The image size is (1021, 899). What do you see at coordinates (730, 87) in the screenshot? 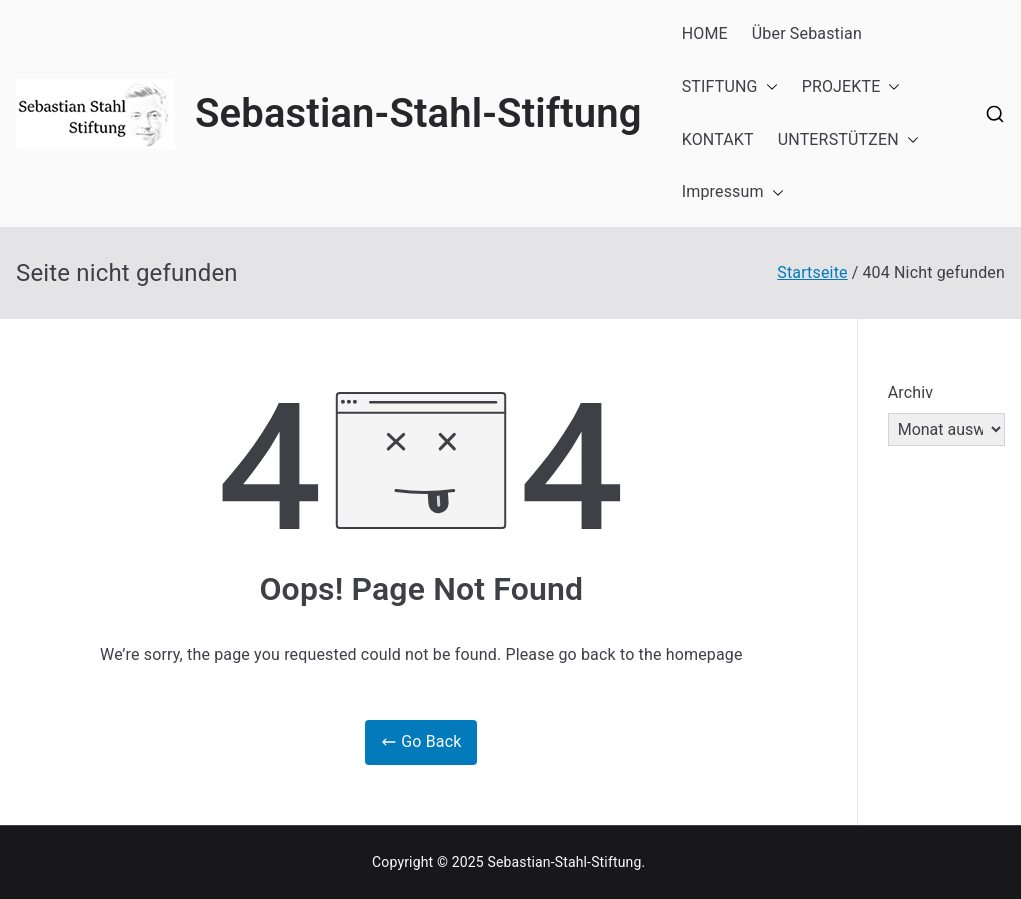
I see `STIFTUNG` at bounding box center [730, 87].